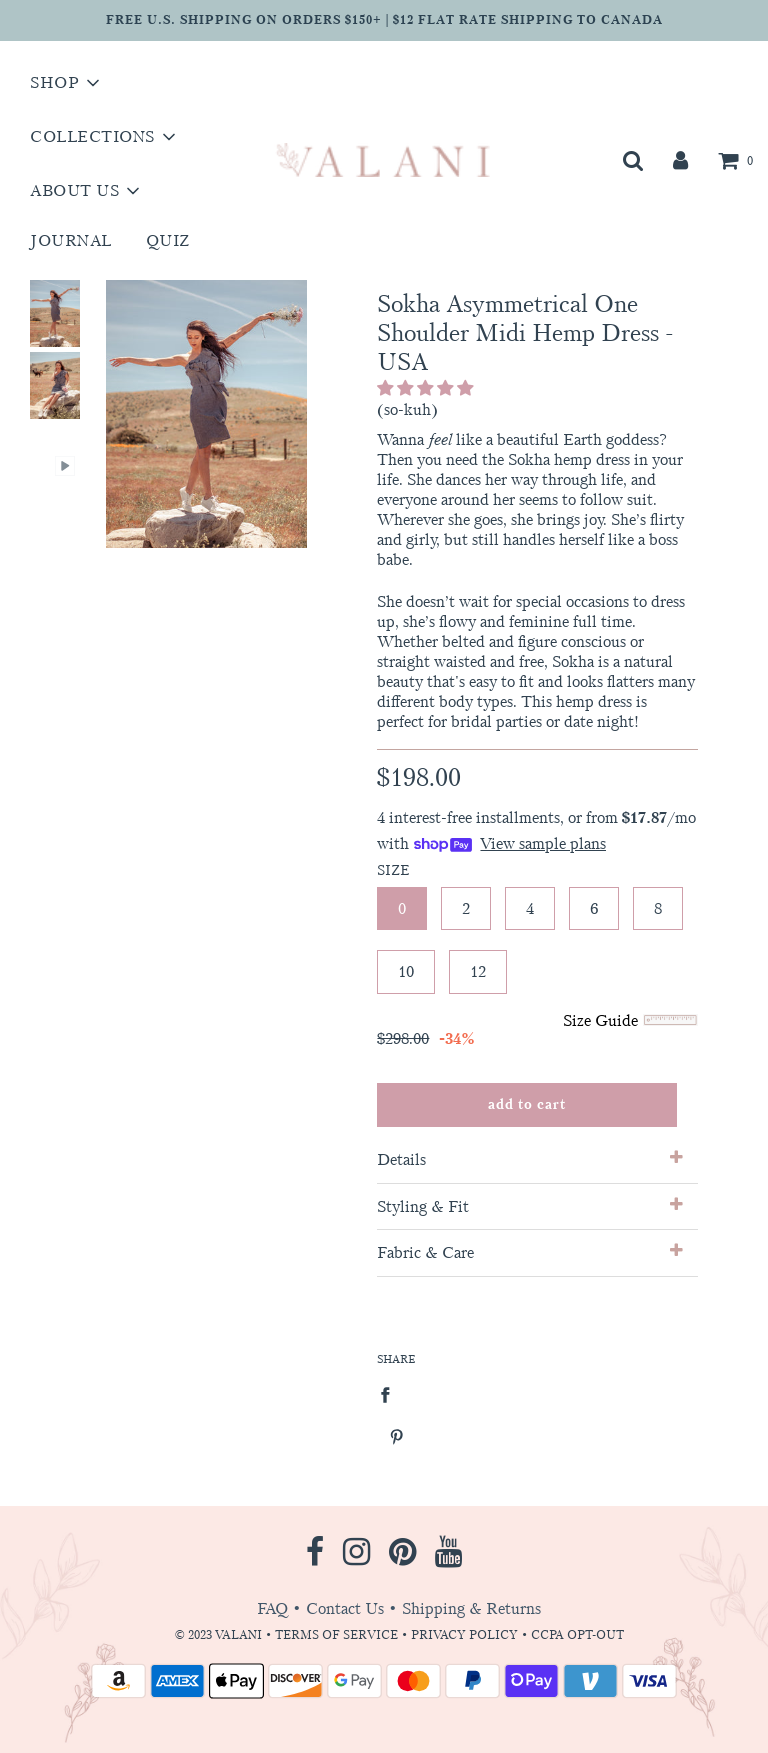 The height and width of the screenshot is (1753, 768). Describe the element at coordinates (529, 1159) in the screenshot. I see `Details` at that location.